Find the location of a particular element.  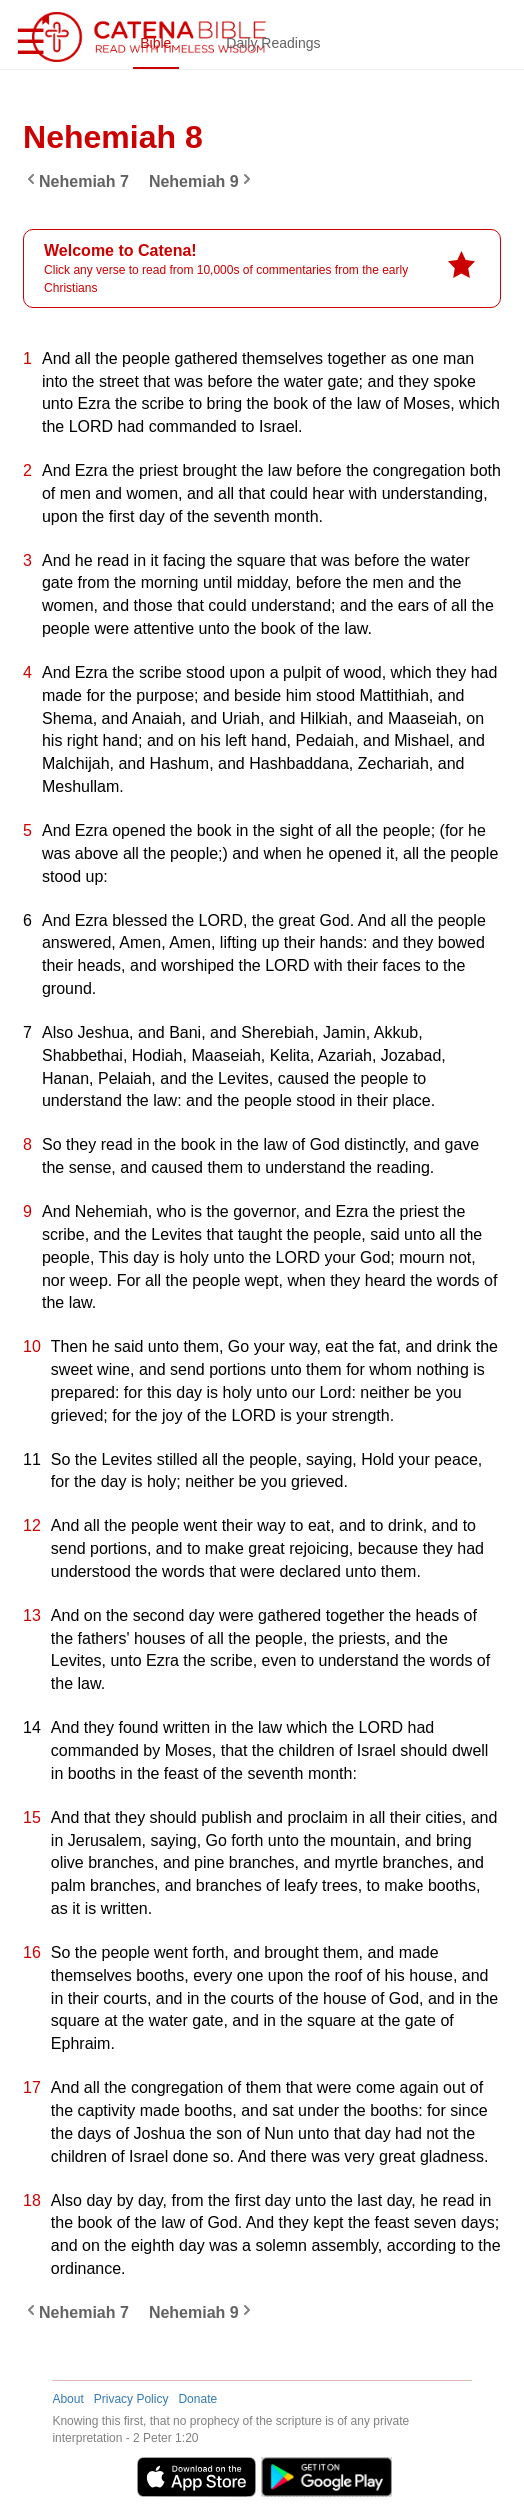

Donate is located at coordinates (197, 2399).